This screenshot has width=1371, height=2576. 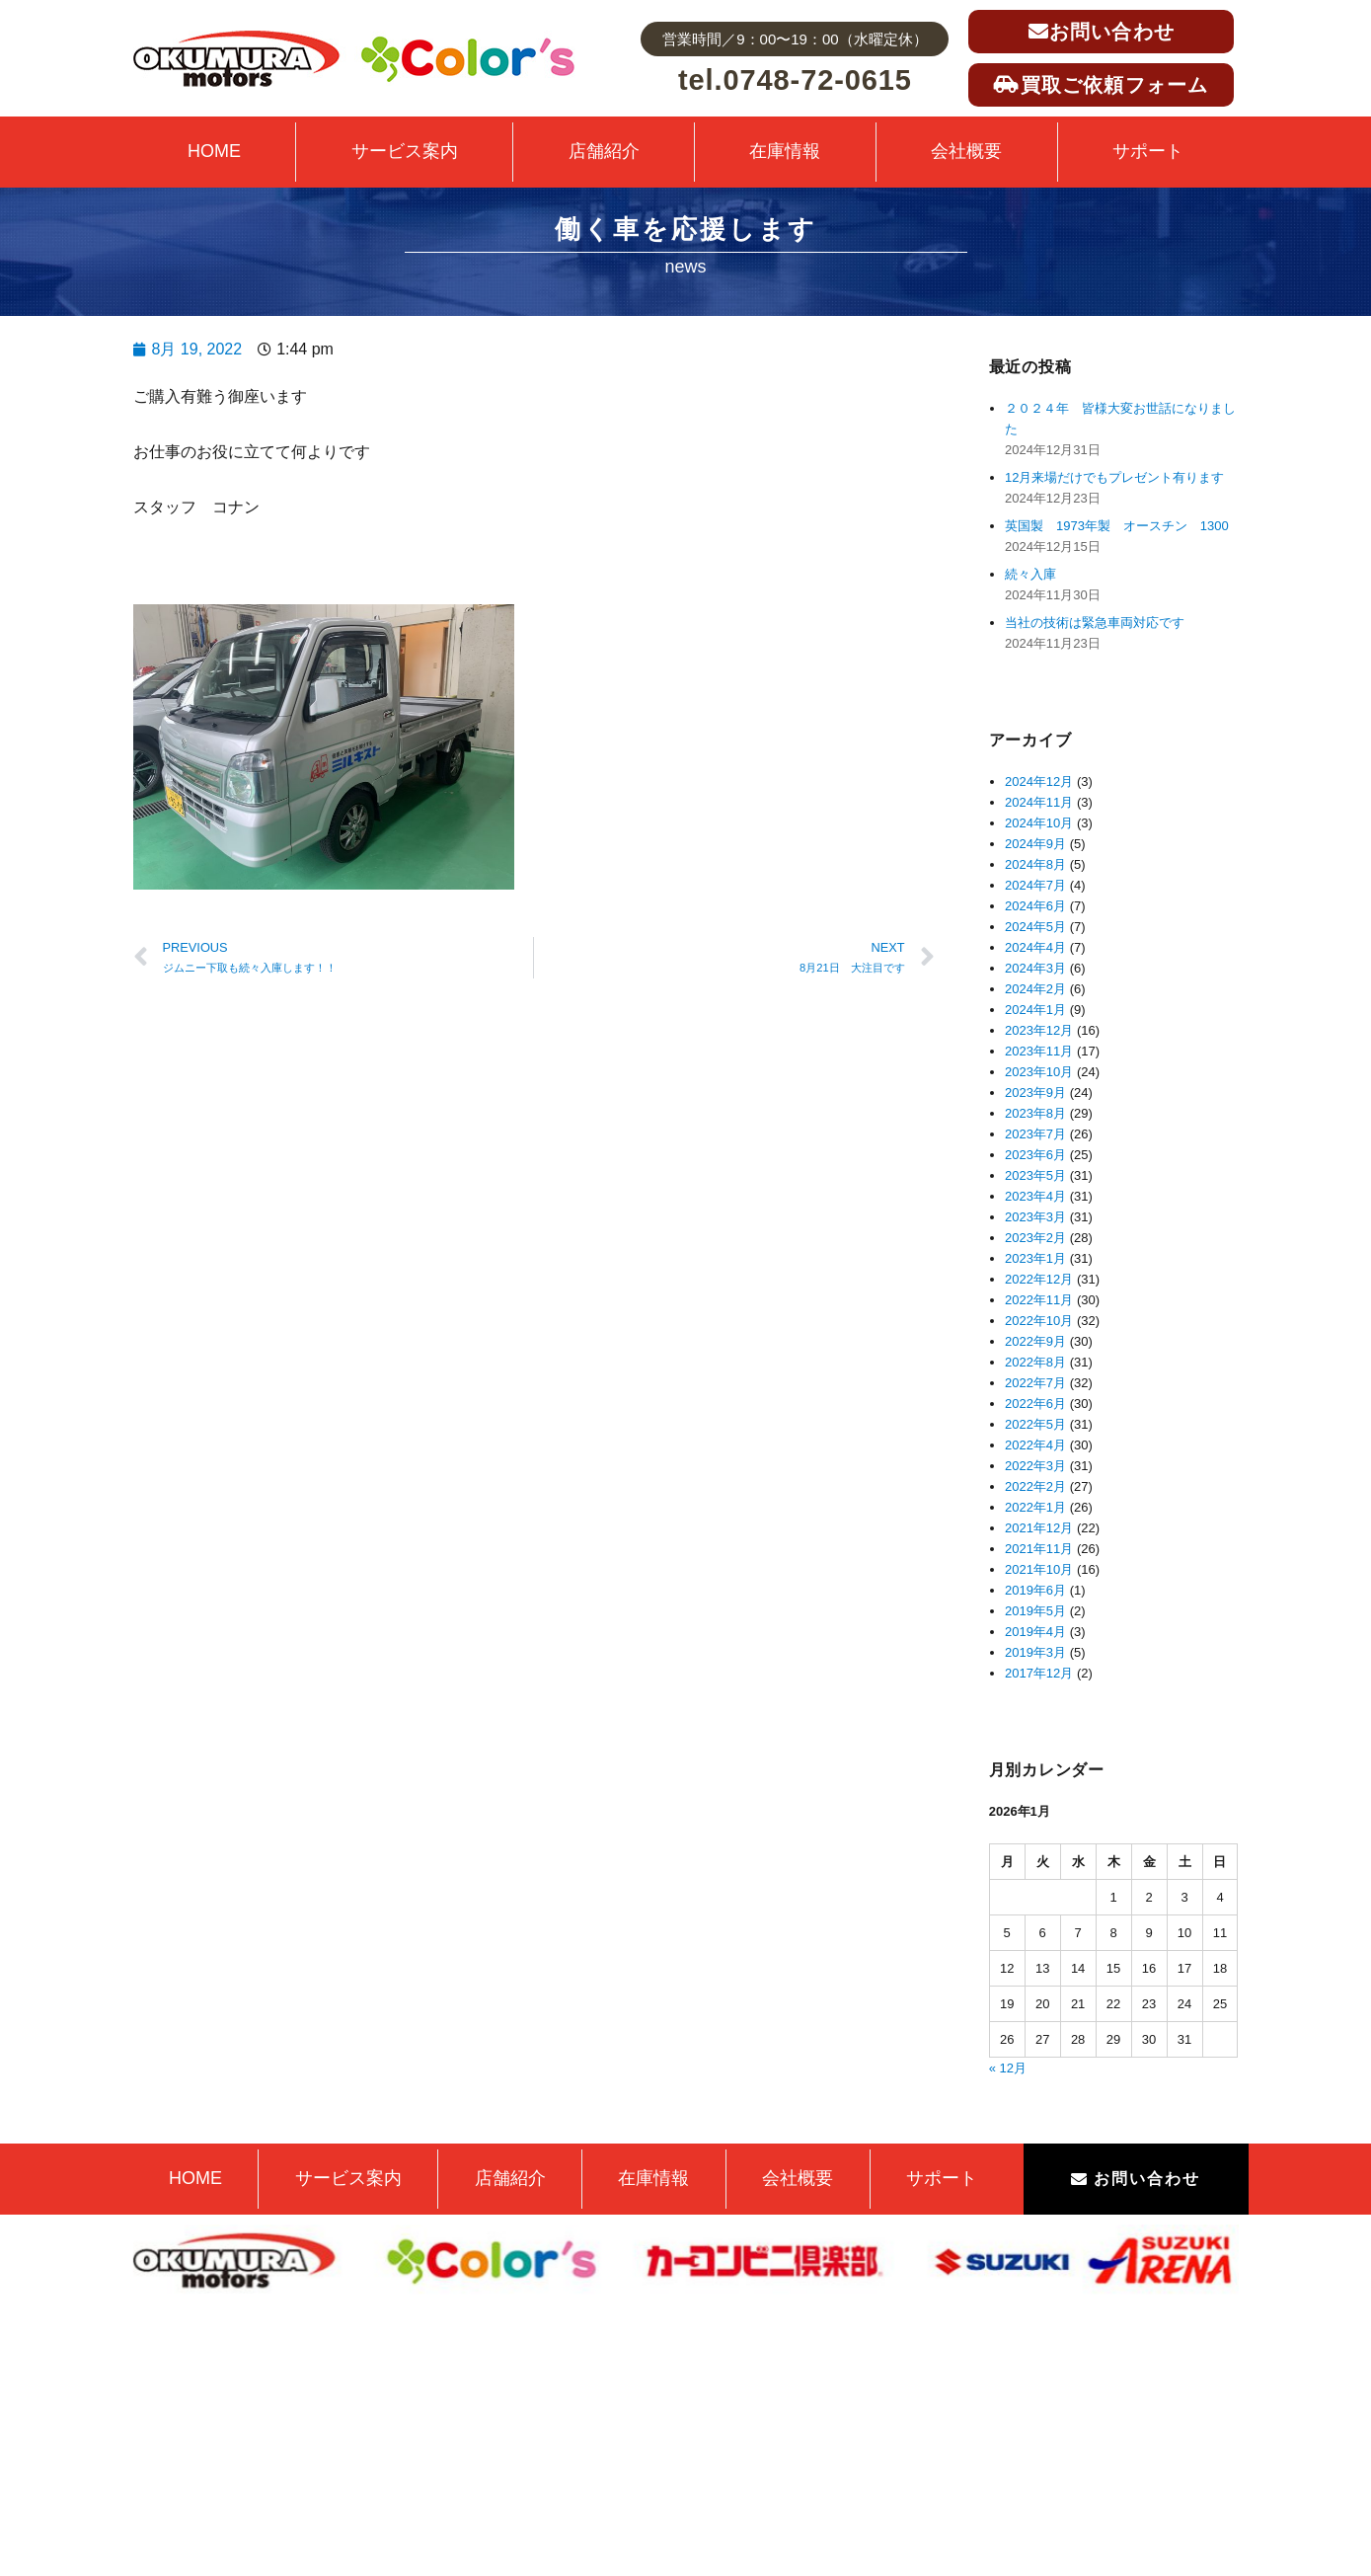 I want to click on 2022年2月, so click(x=1035, y=1486).